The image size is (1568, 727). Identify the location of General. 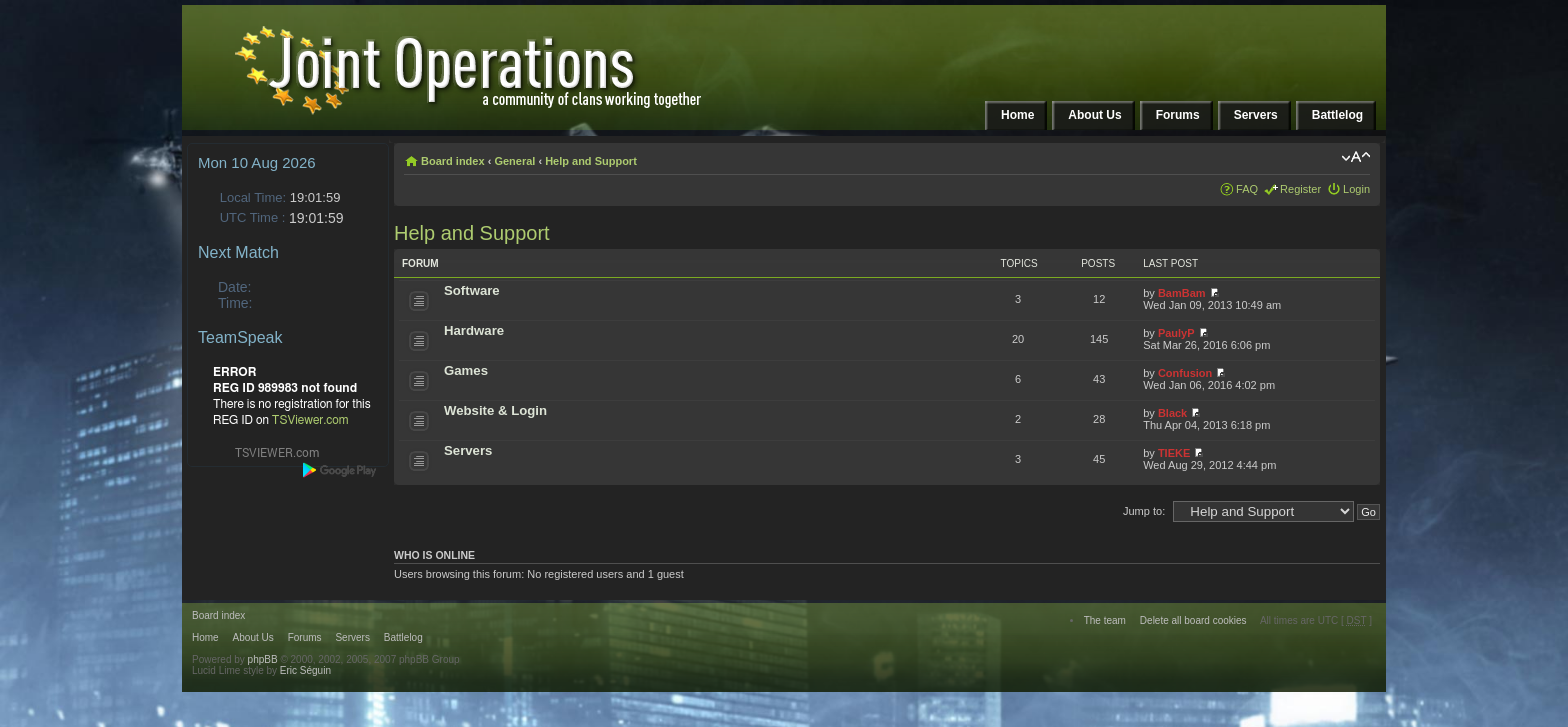
(514, 161).